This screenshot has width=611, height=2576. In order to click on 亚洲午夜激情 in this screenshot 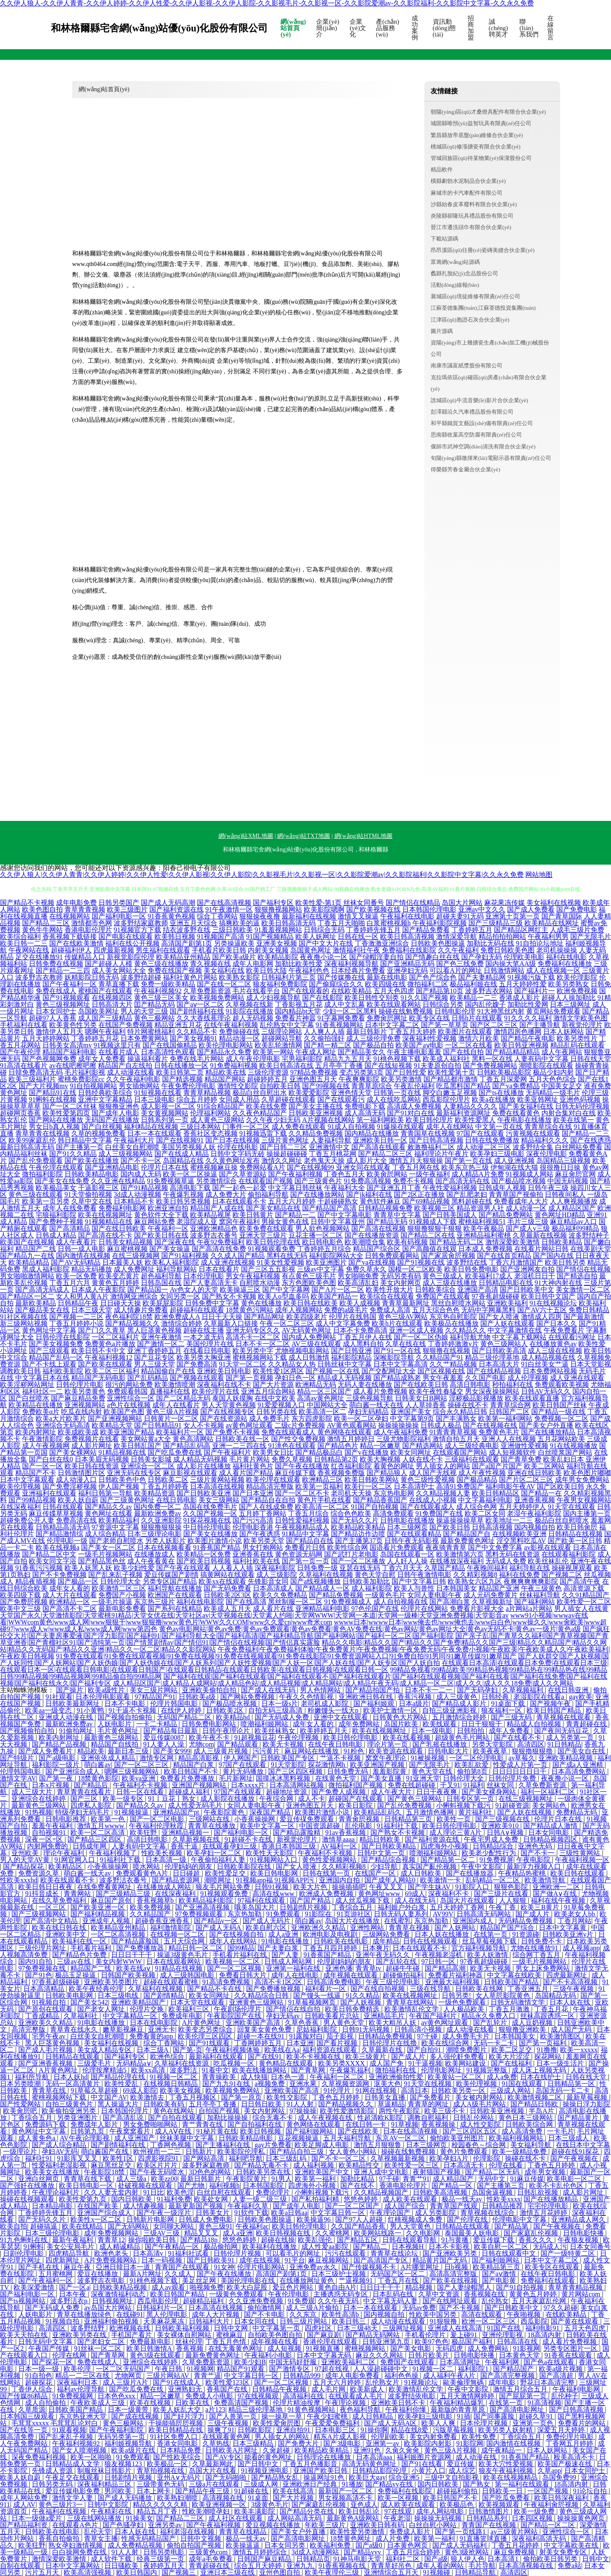, I will do `click(161, 1337)`.